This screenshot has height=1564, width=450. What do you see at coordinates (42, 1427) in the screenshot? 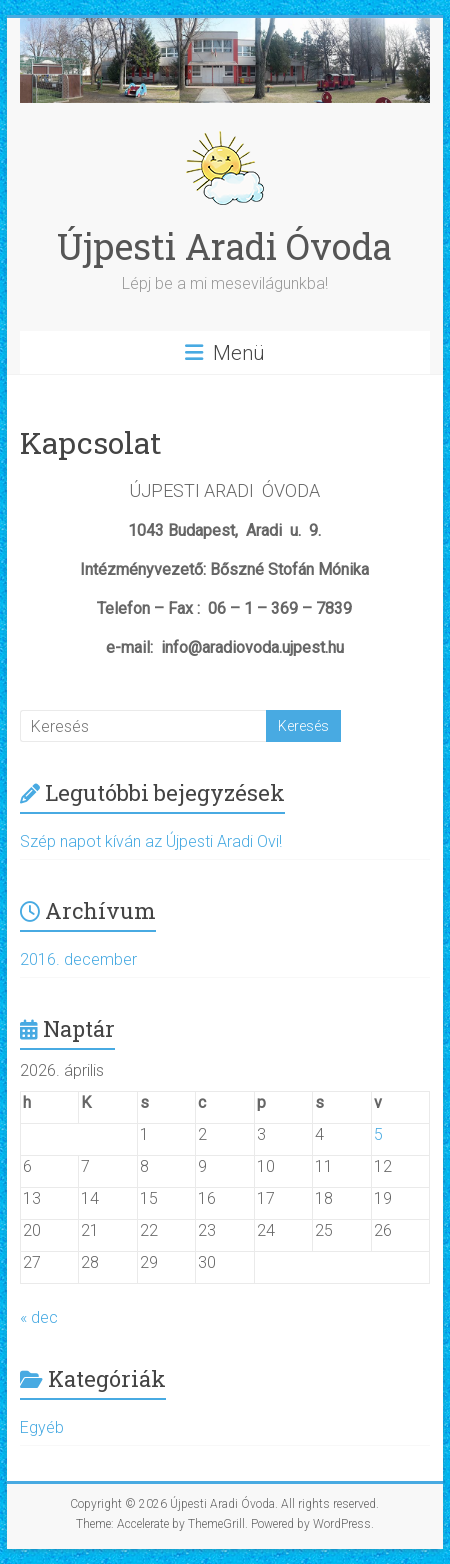
I see `Egyéb` at bounding box center [42, 1427].